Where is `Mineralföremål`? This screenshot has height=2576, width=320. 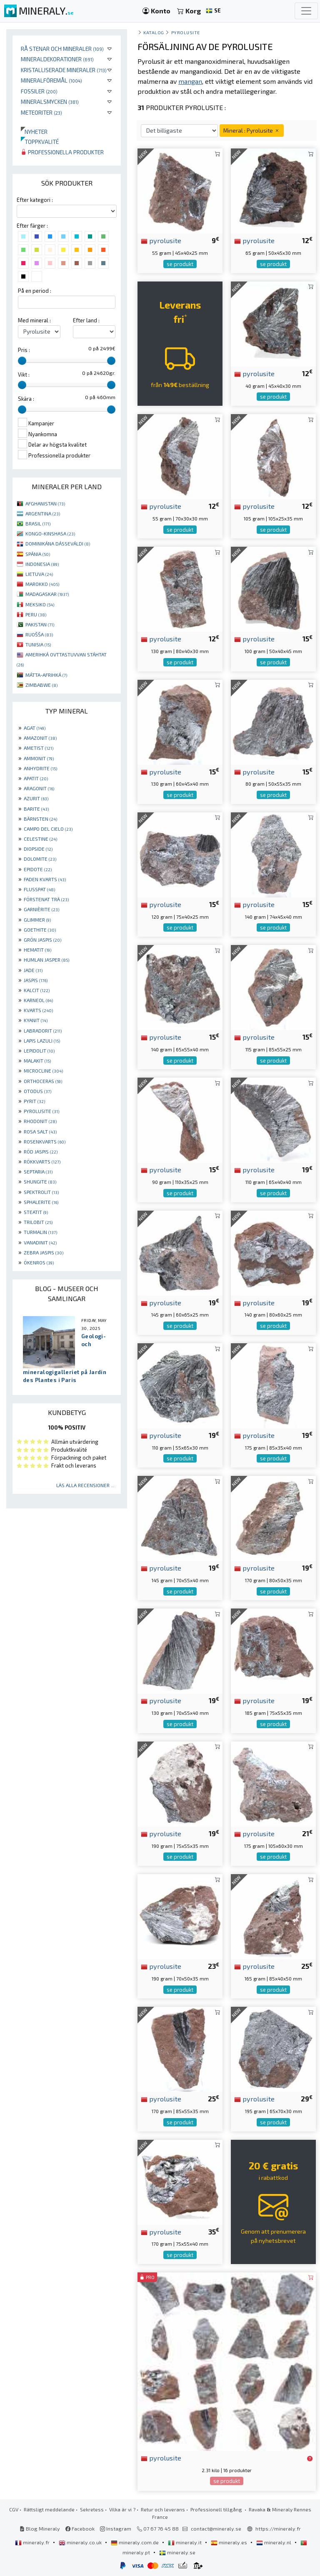
Mineralföremål is located at coordinates (51, 80).